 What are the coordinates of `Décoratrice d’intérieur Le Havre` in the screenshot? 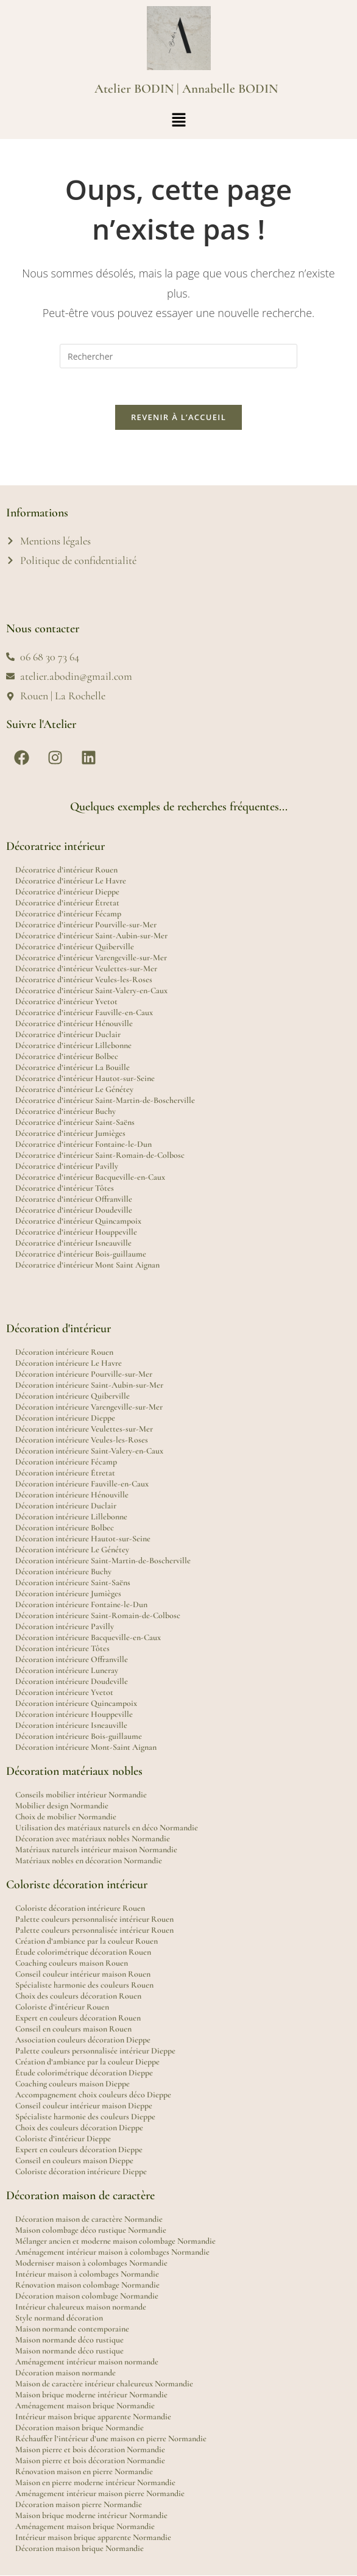 It's located at (70, 881).